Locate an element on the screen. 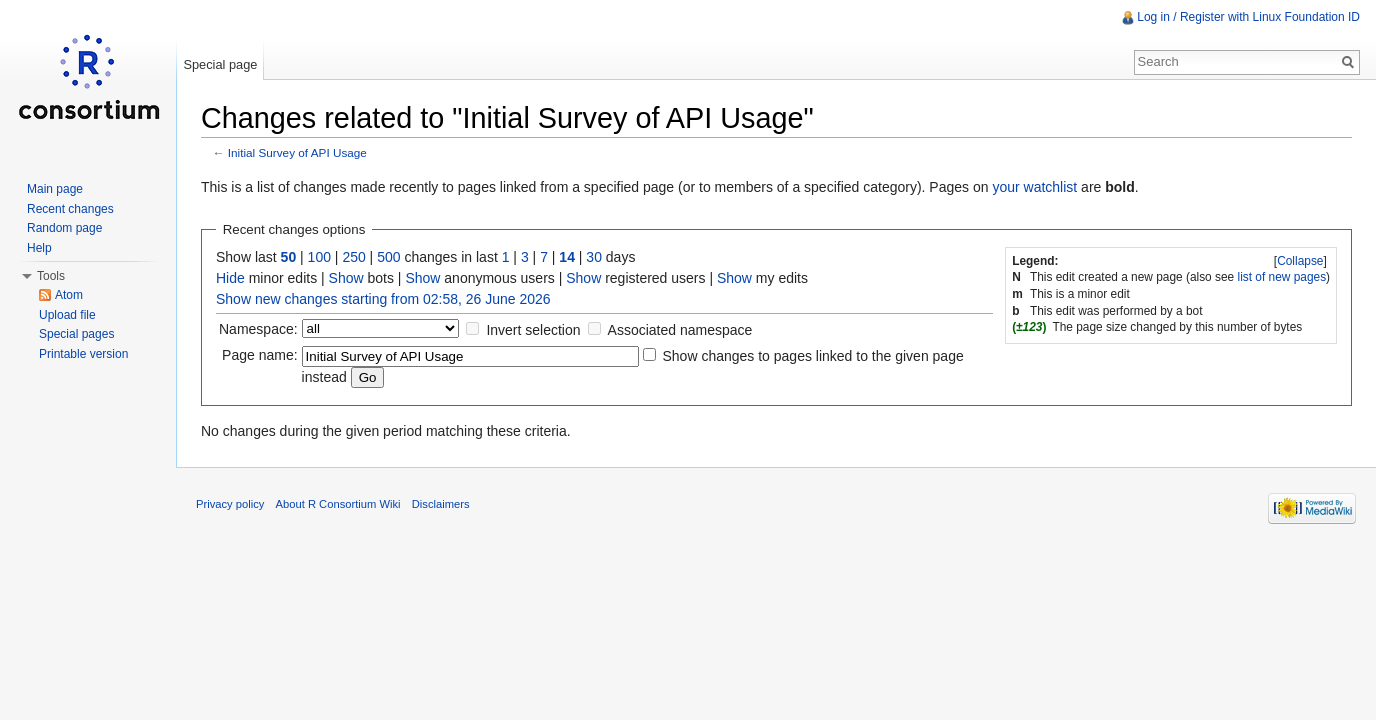  Hide is located at coordinates (230, 278).